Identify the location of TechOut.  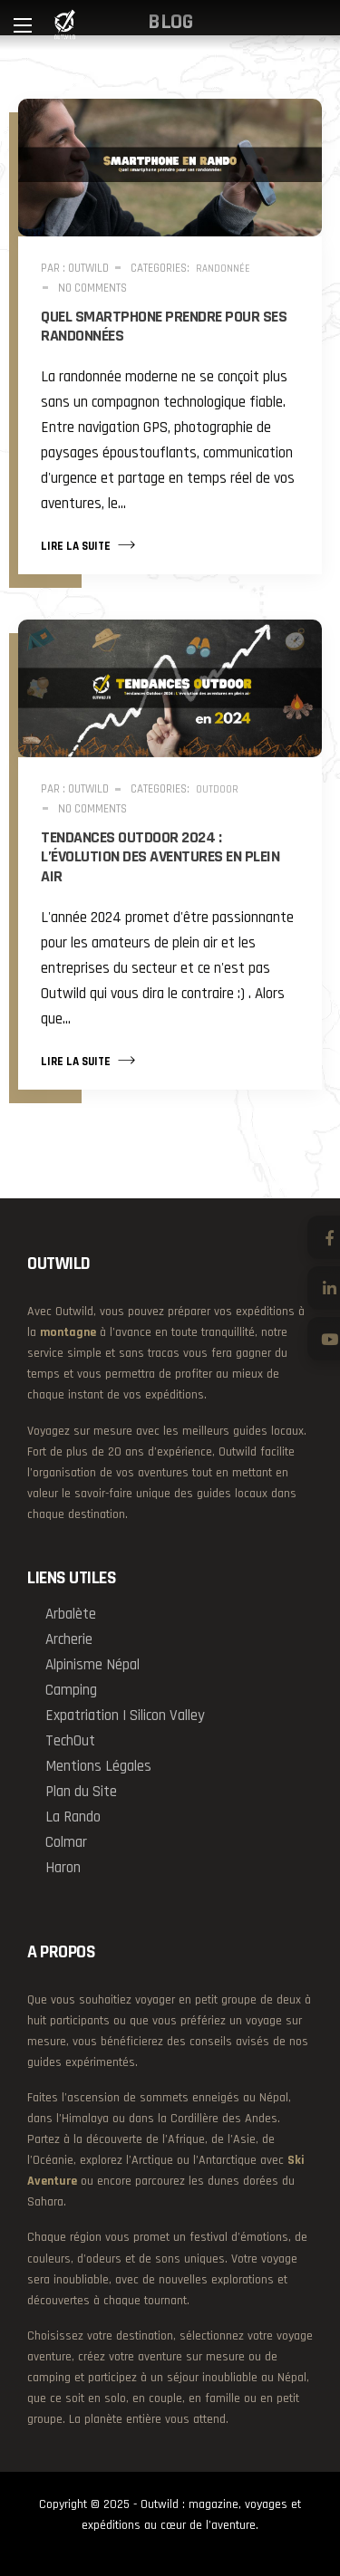
(70, 1741).